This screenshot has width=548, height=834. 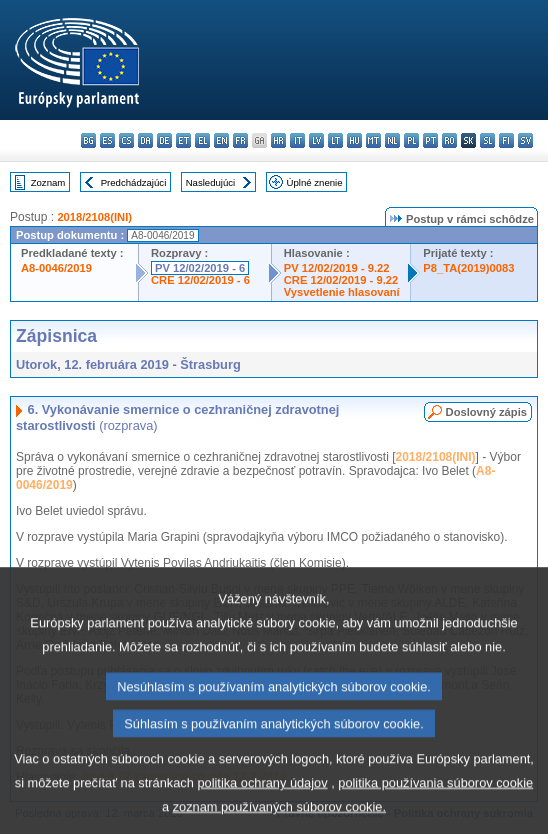 I want to click on mt - Malti, so click(x=373, y=140).